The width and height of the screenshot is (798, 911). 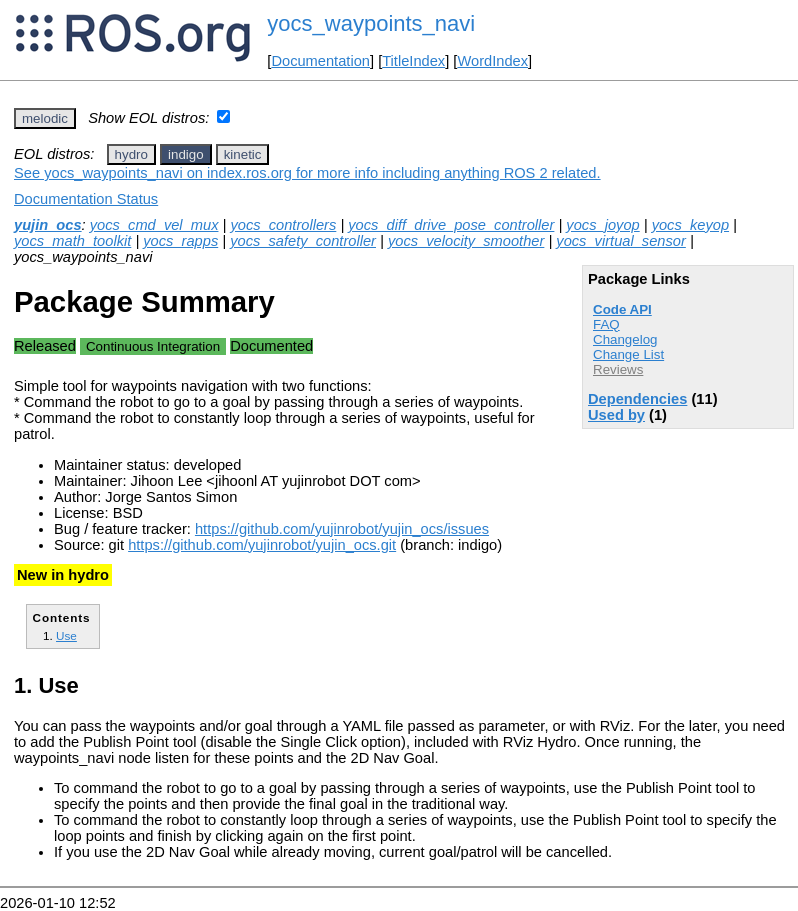 What do you see at coordinates (48, 225) in the screenshot?
I see `yujin_ocs` at bounding box center [48, 225].